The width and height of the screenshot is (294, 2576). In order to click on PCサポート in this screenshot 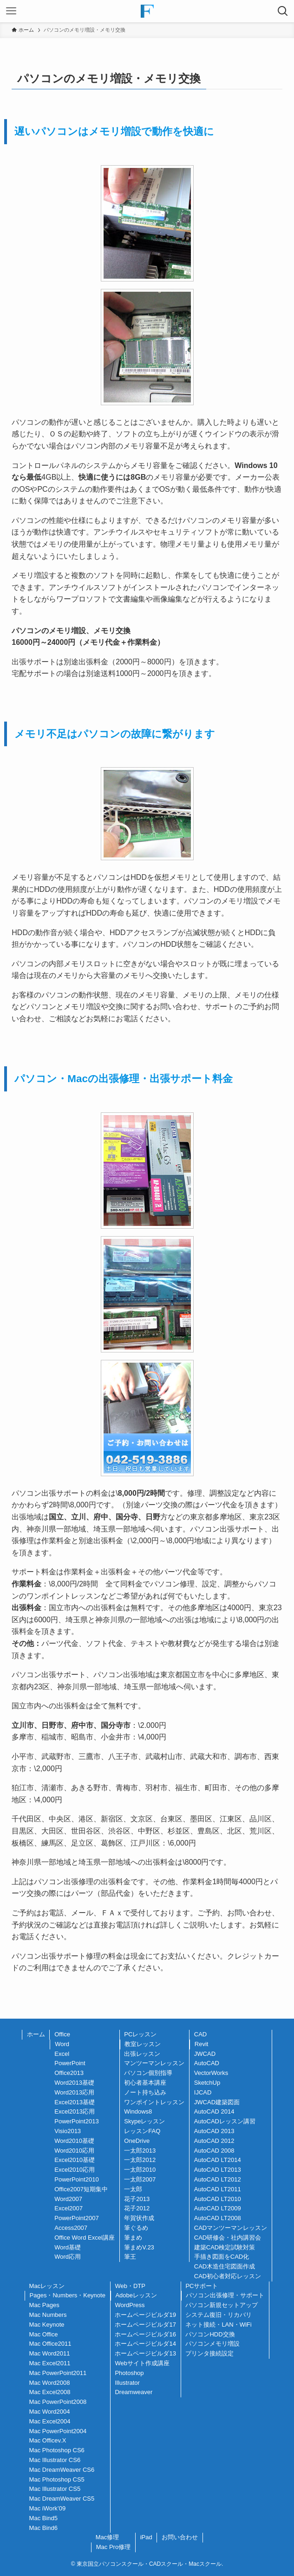, I will do `click(201, 2285)`.